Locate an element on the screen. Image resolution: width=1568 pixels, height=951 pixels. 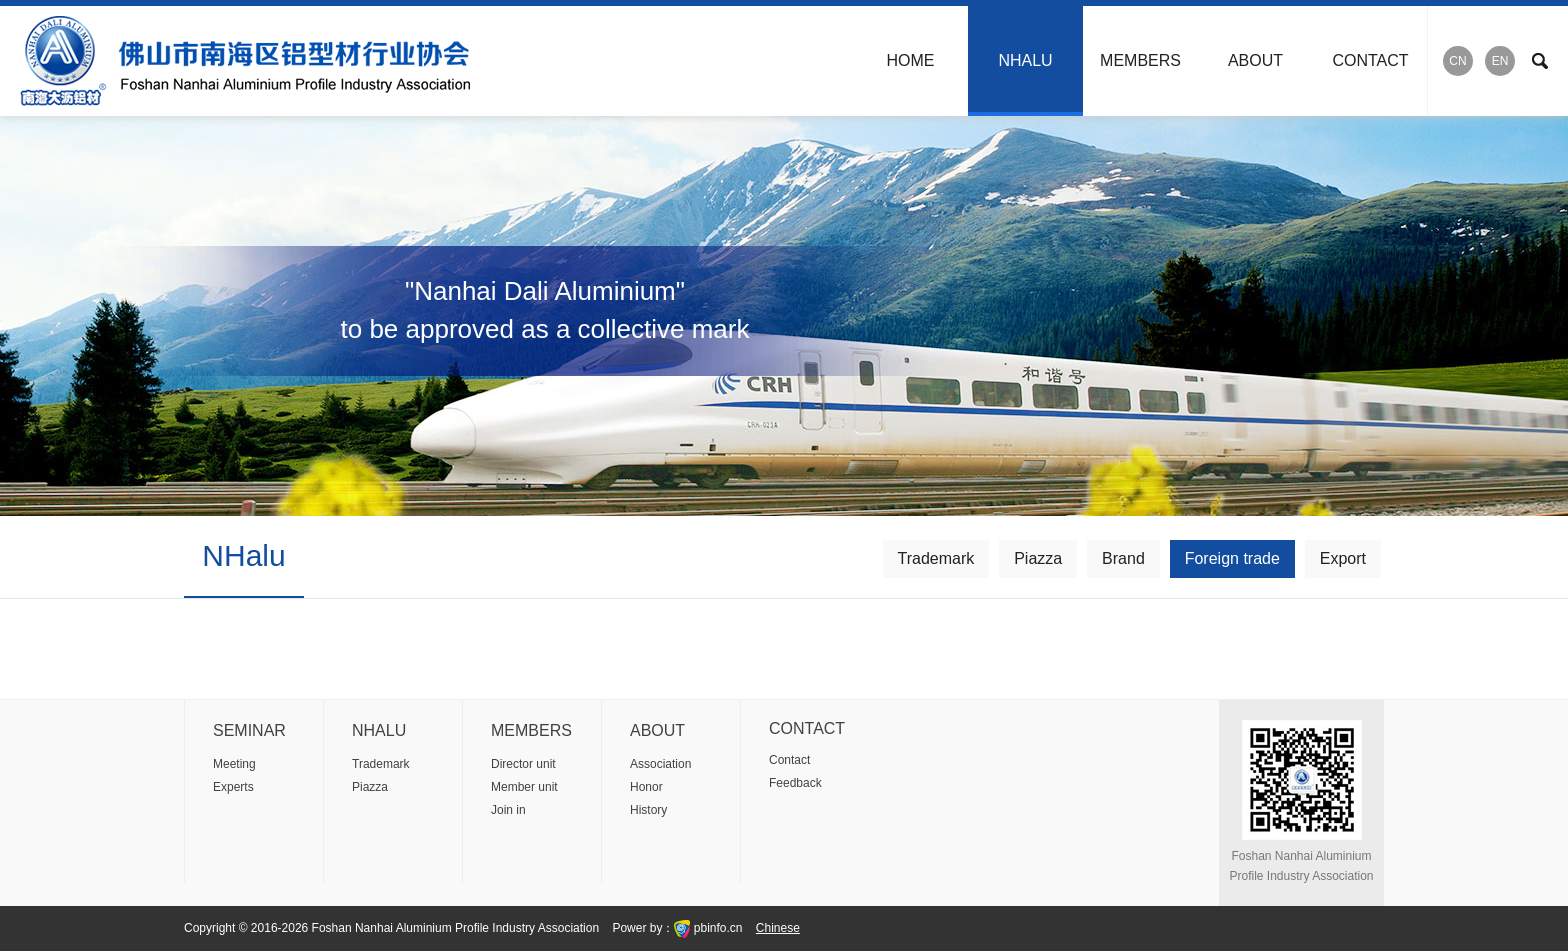
Chinese is located at coordinates (778, 928).